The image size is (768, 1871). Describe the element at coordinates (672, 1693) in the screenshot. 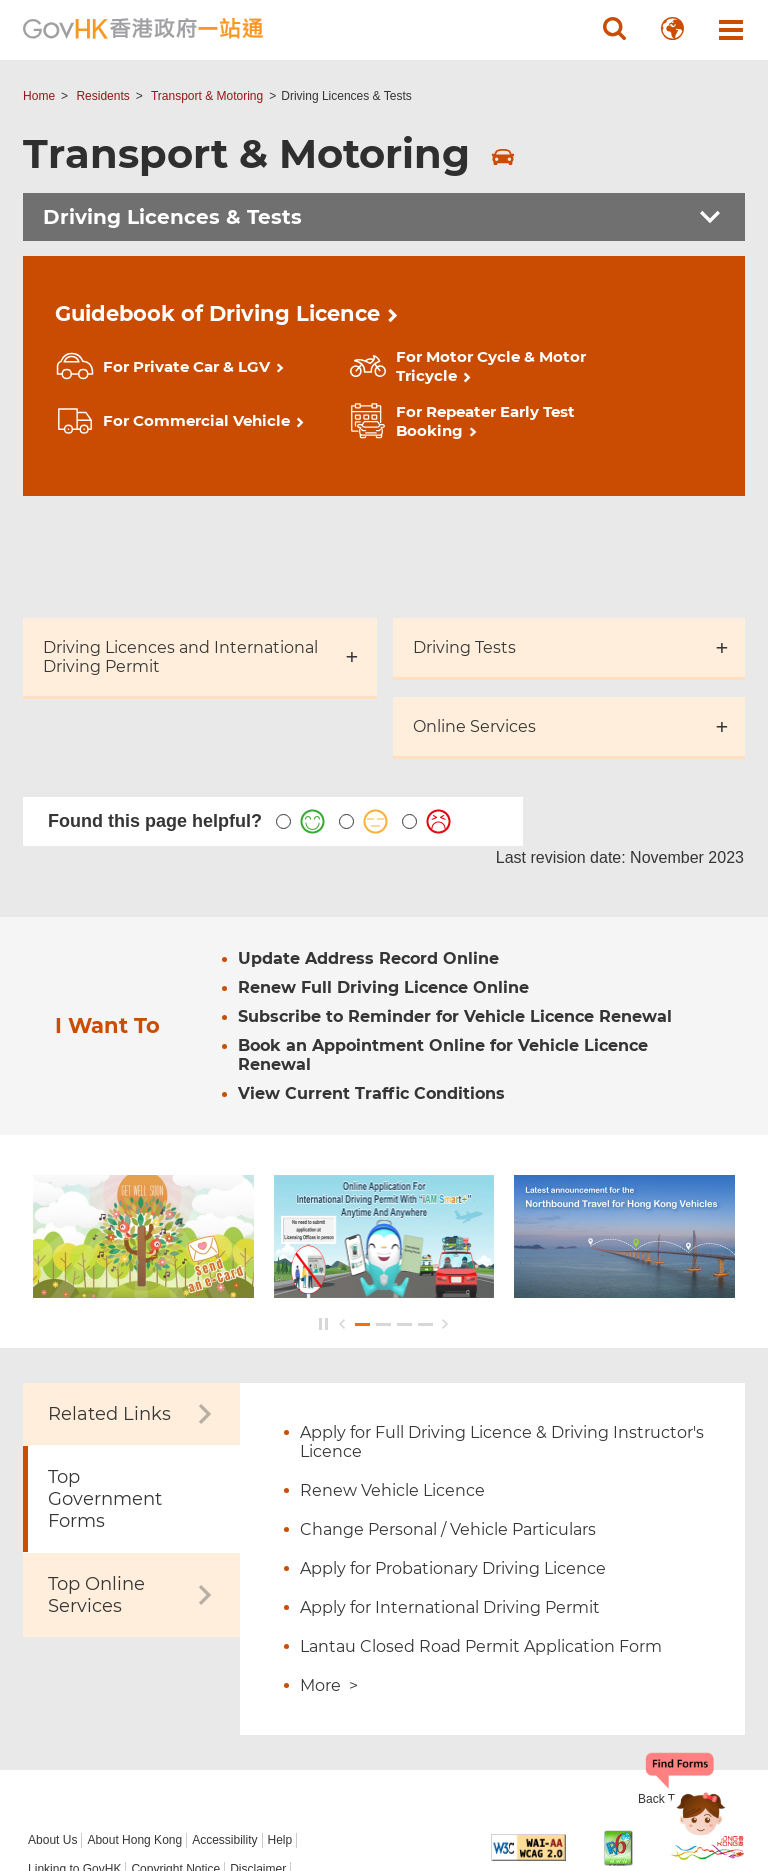

I see `Back To Top` at that location.